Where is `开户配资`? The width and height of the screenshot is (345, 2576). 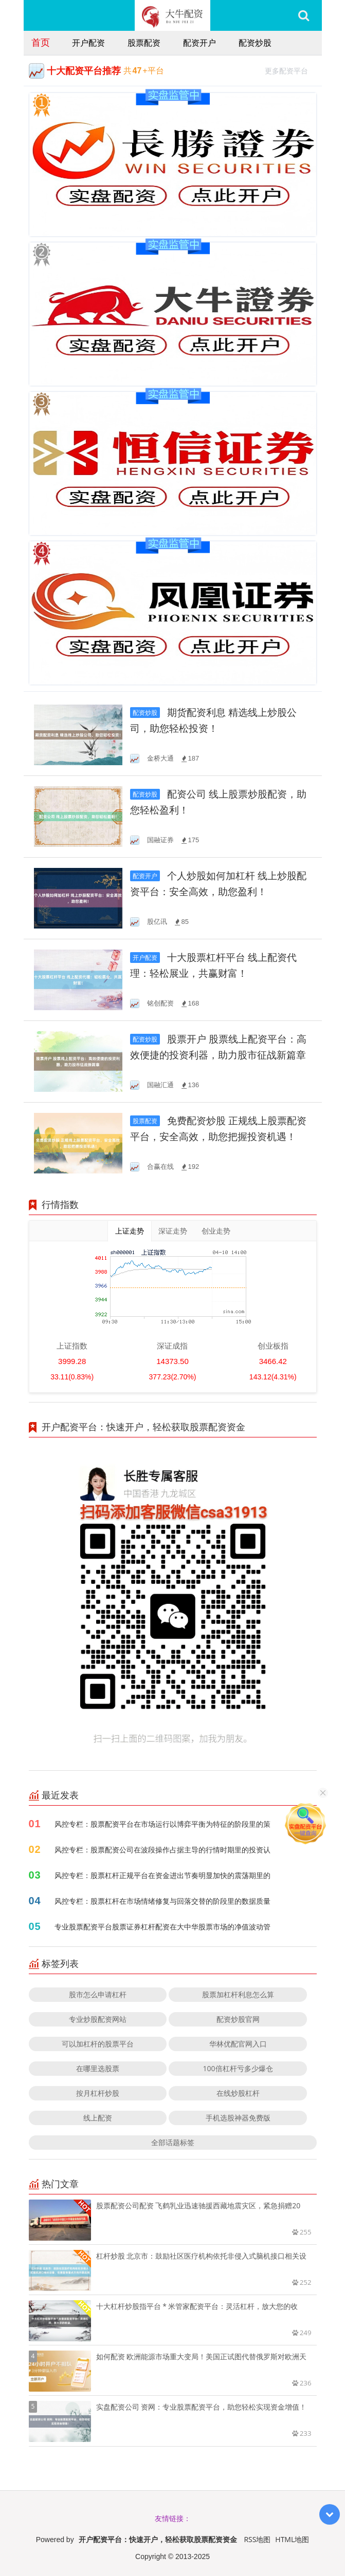
开户配资 is located at coordinates (88, 42).